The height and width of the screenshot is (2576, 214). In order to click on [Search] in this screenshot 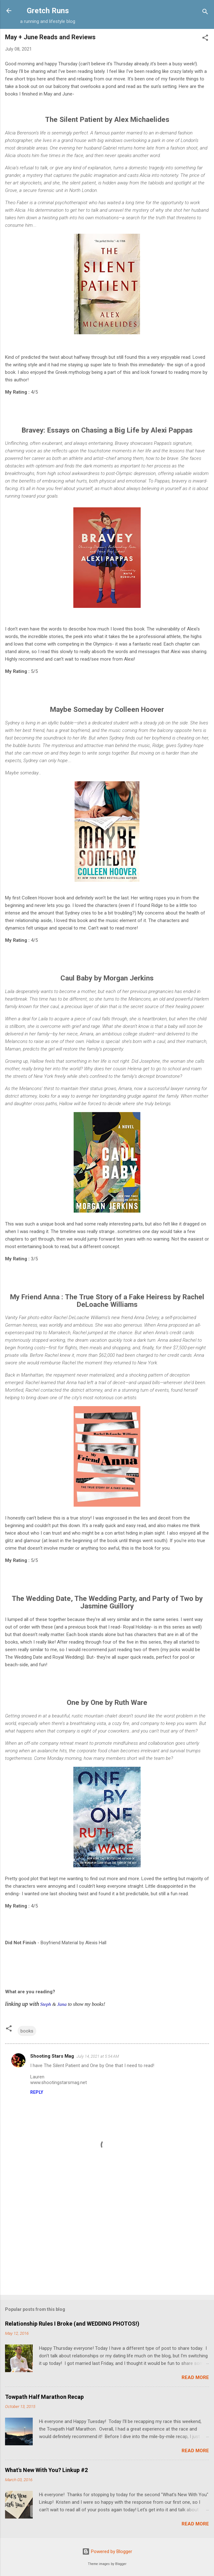, I will do `click(205, 12)`.